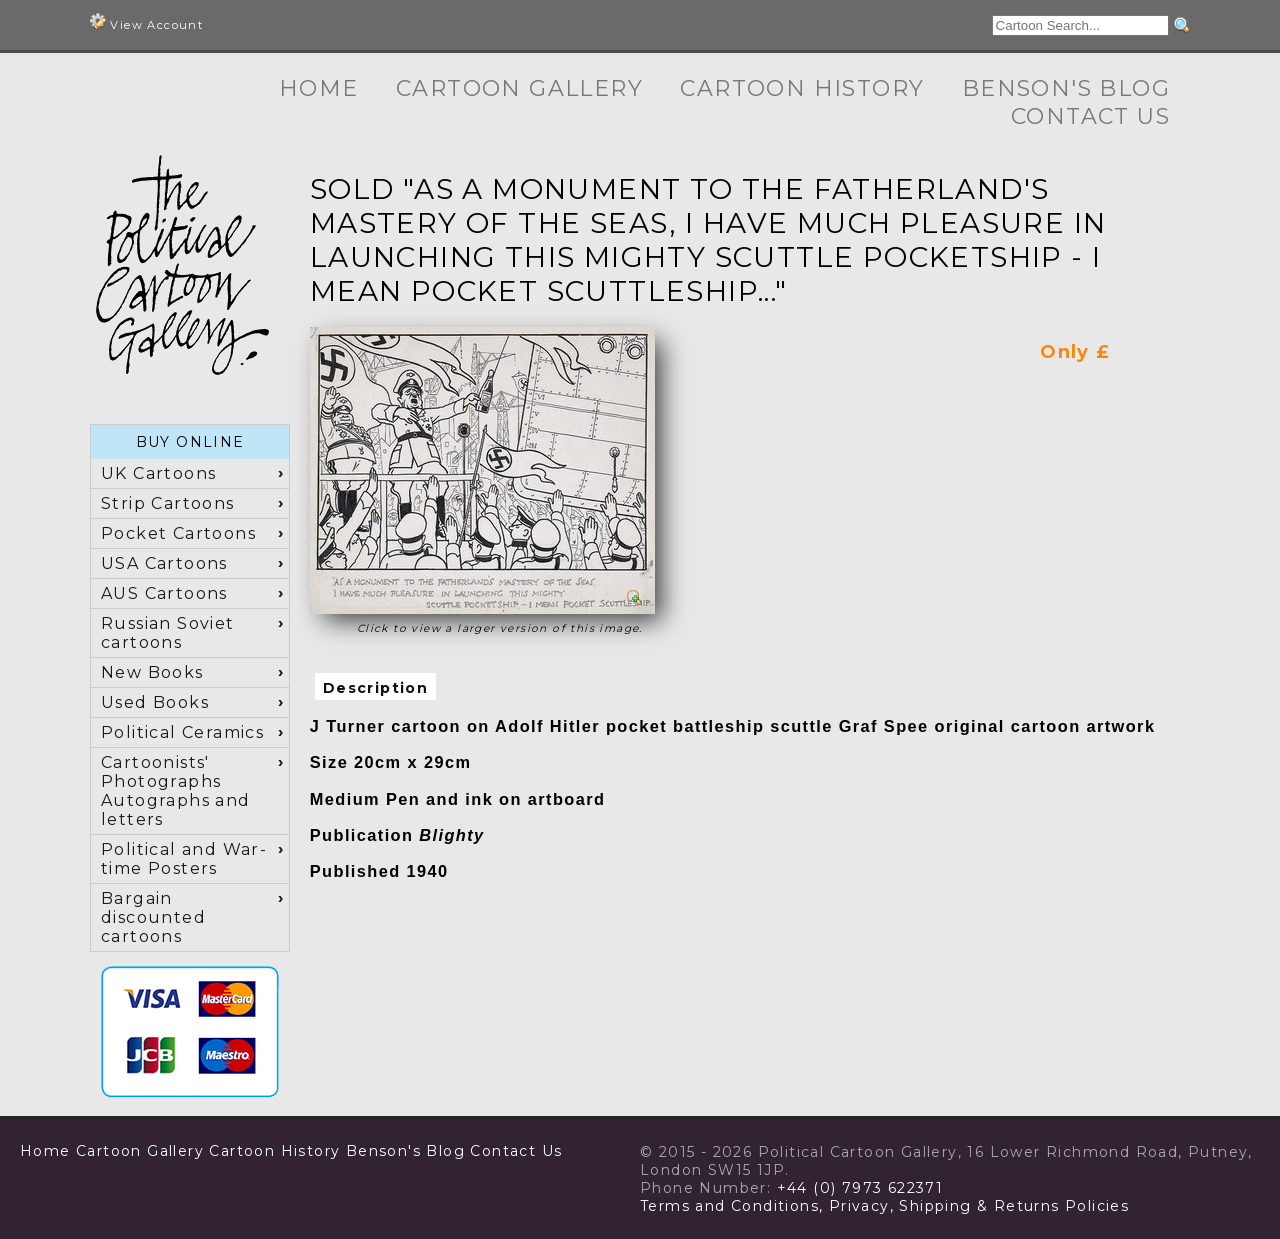 The image size is (1280, 1239). I want to click on Strip Cartoons, so click(168, 503).